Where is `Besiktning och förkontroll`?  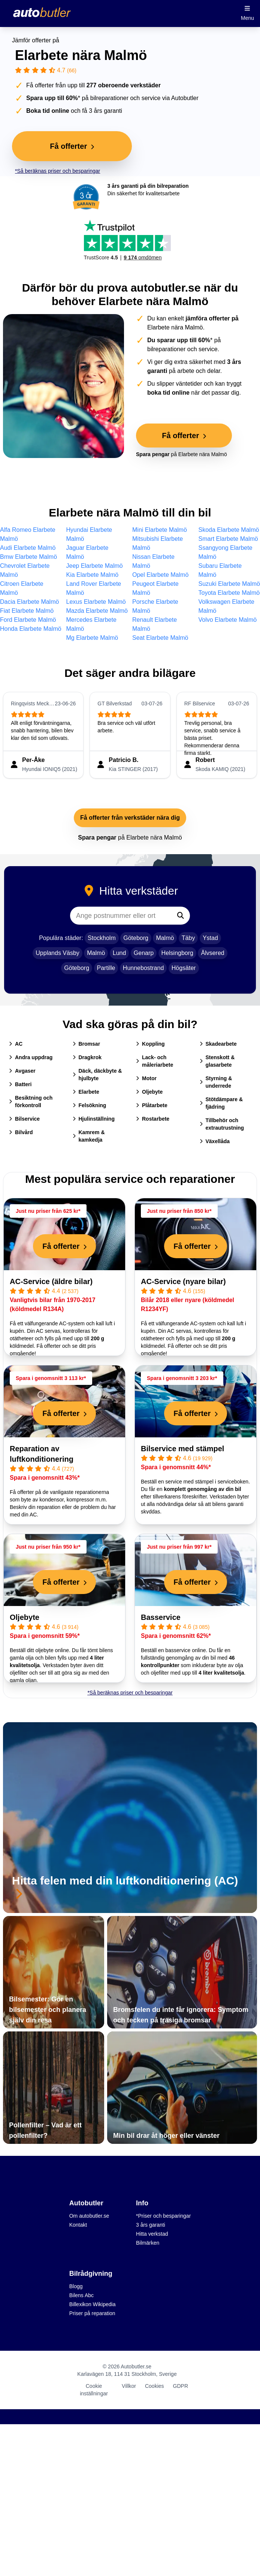 Besiktning och förkontroll is located at coordinates (30, 1101).